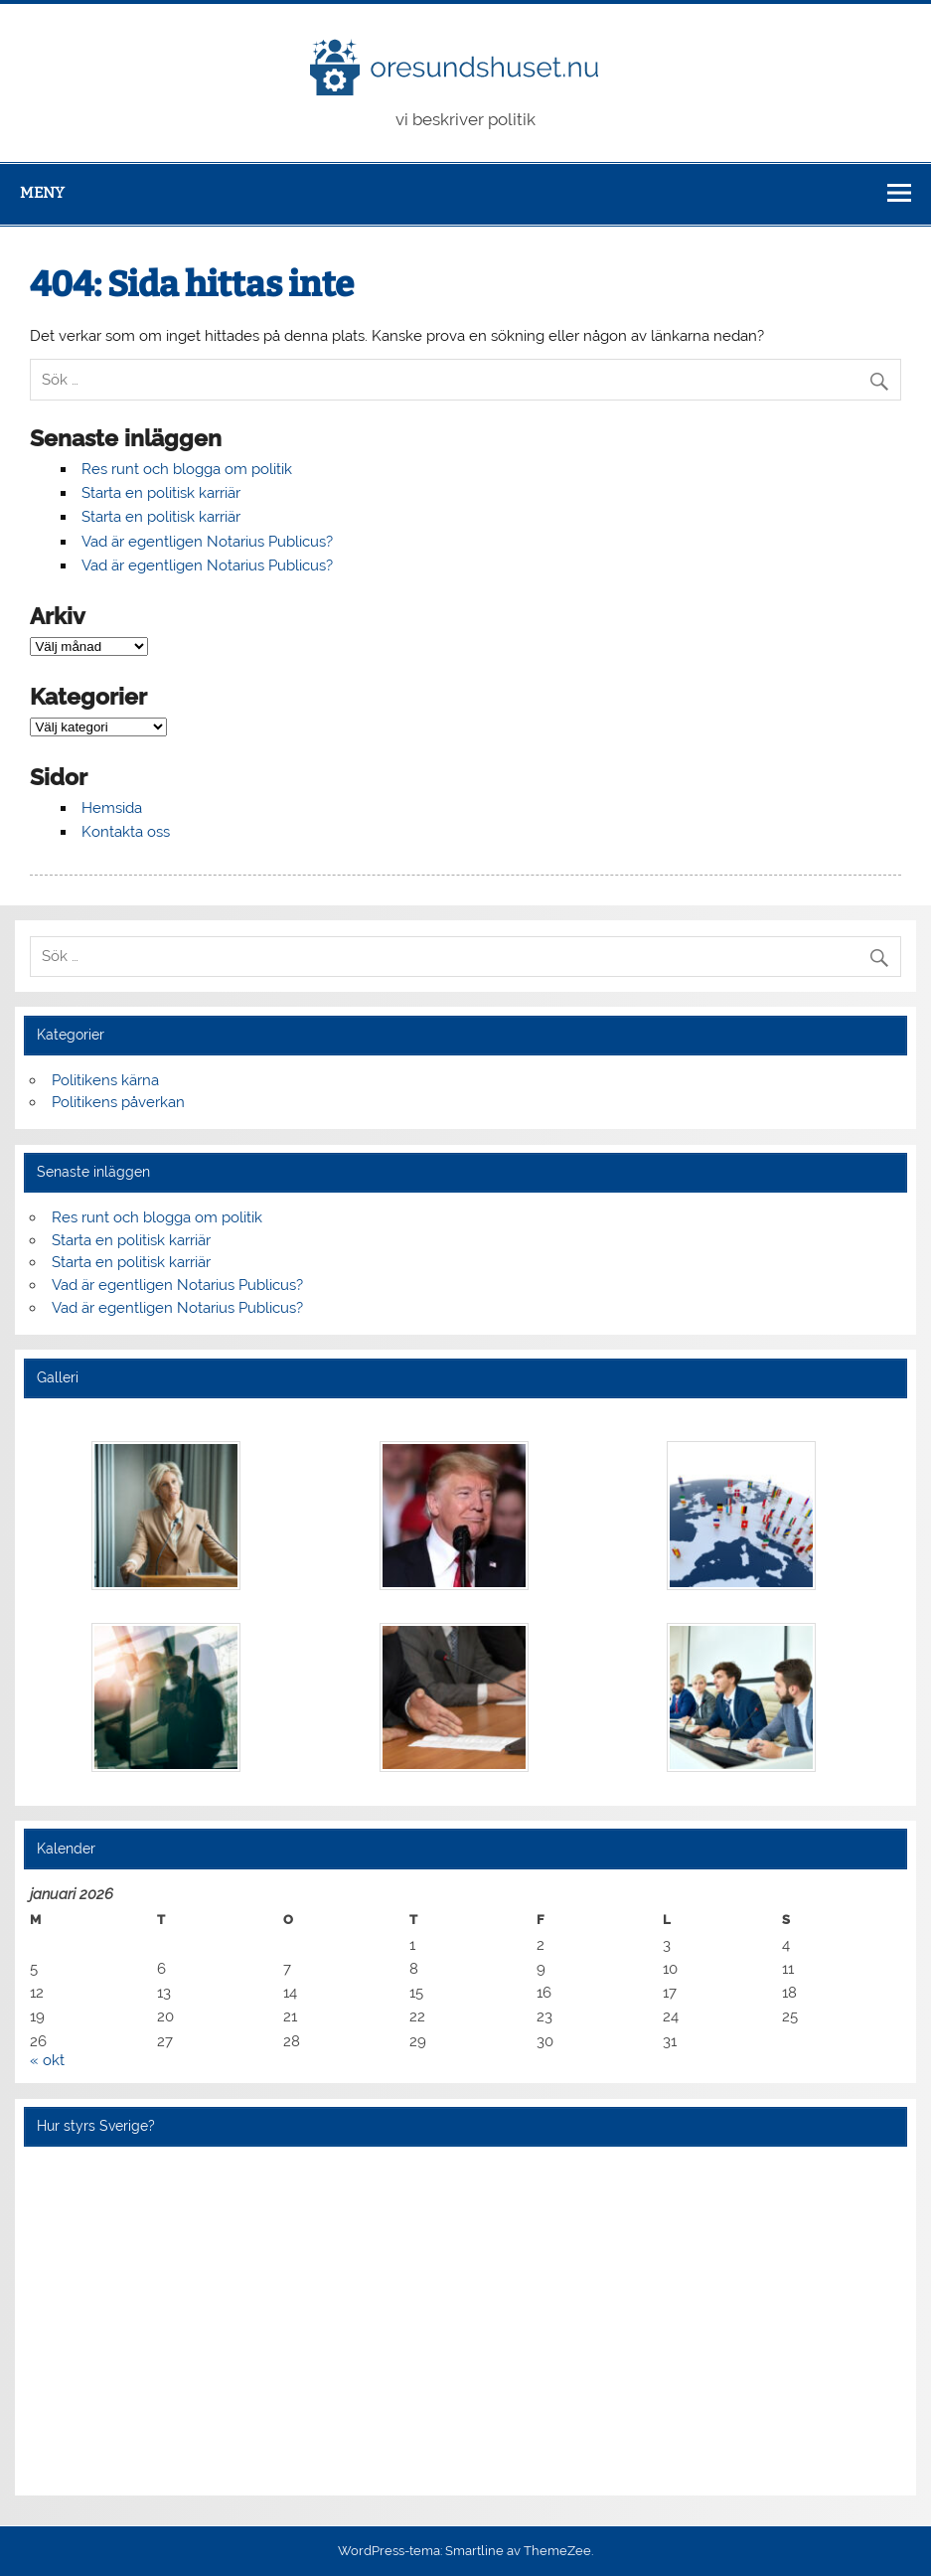 This screenshot has height=2576, width=931. I want to click on Hemsida, so click(111, 808).